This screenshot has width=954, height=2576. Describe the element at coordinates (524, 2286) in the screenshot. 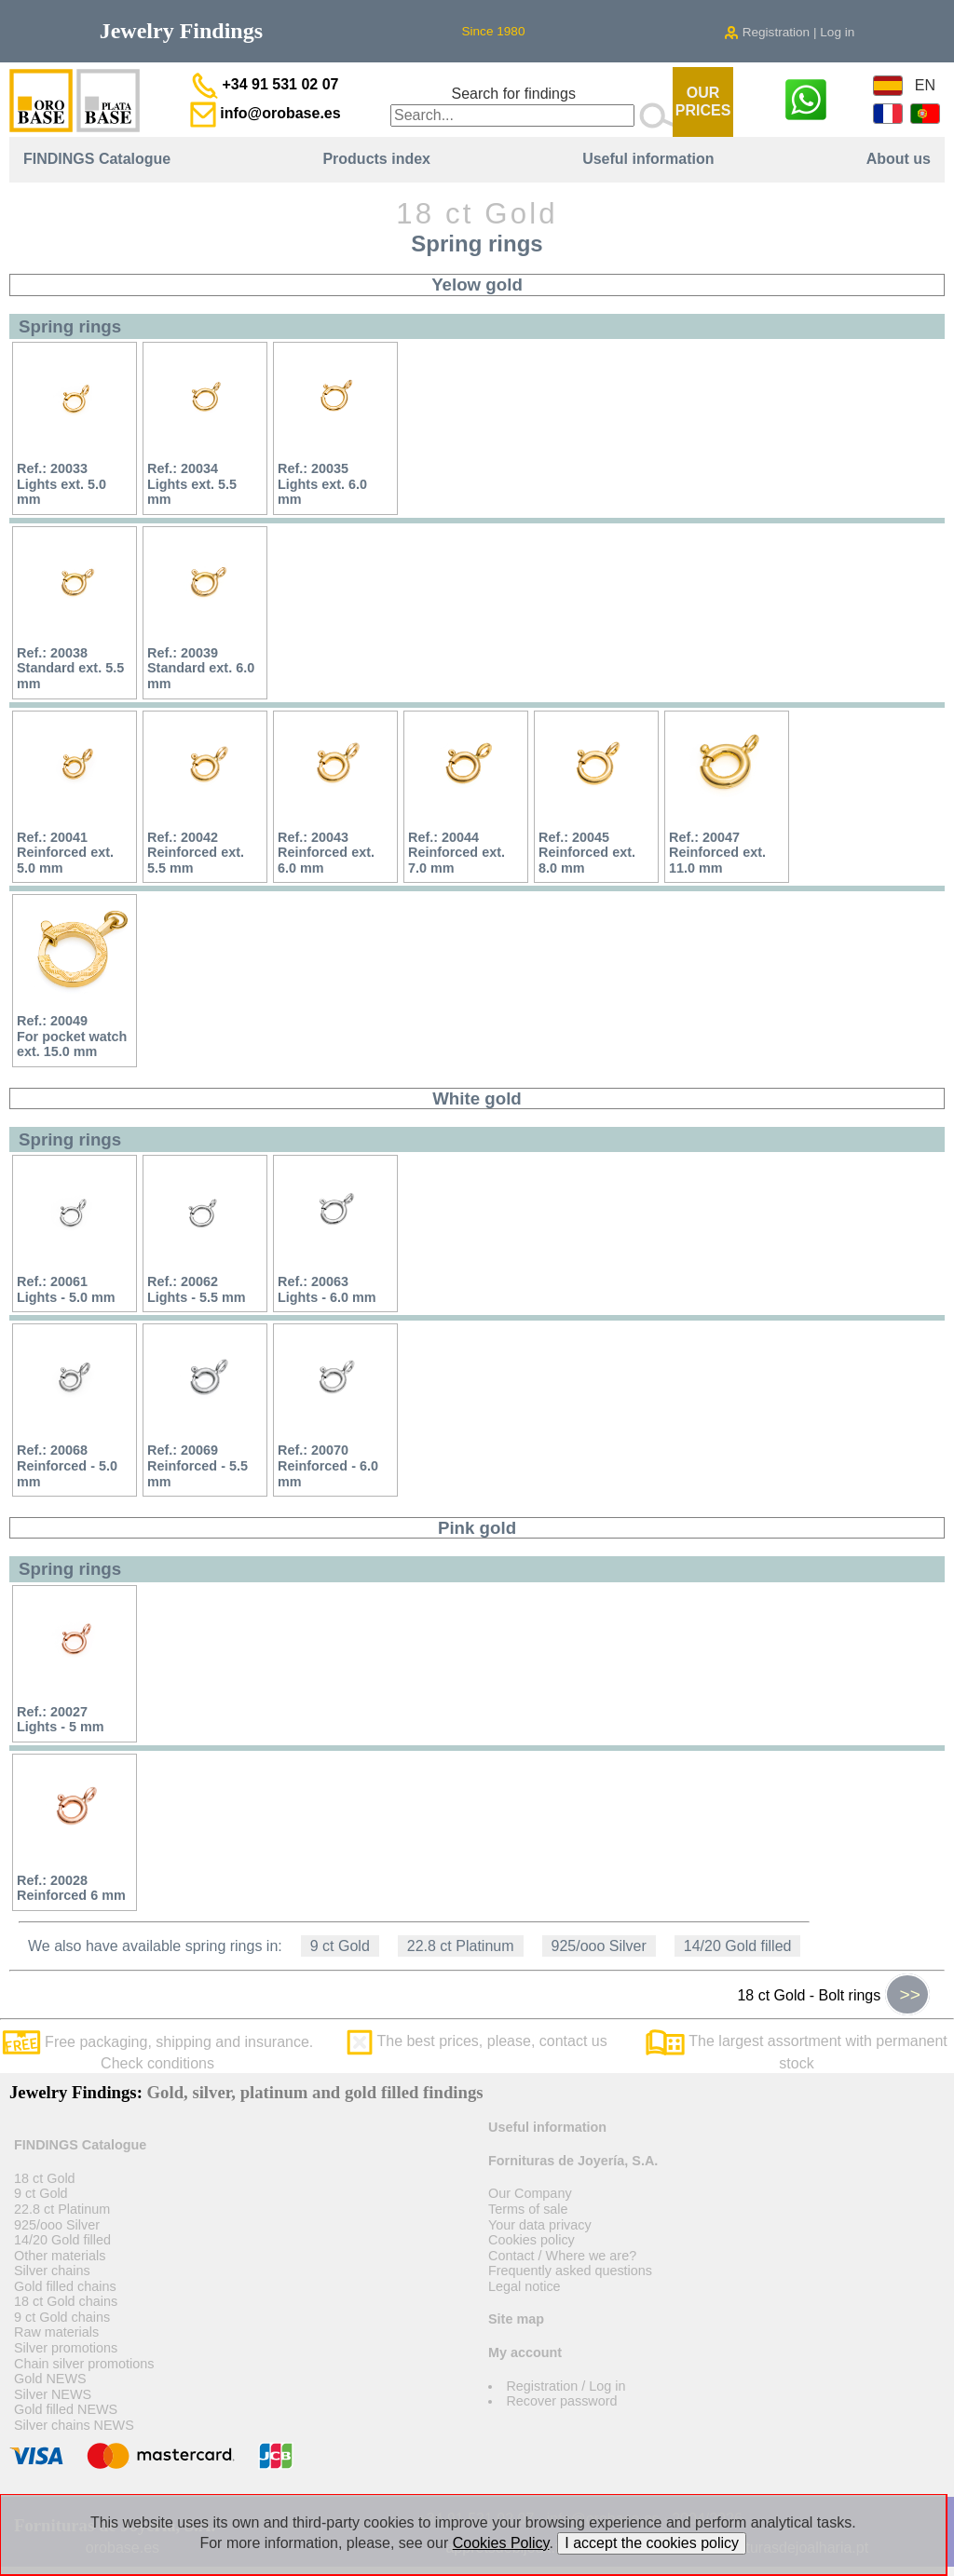

I see `Legal notice` at that location.